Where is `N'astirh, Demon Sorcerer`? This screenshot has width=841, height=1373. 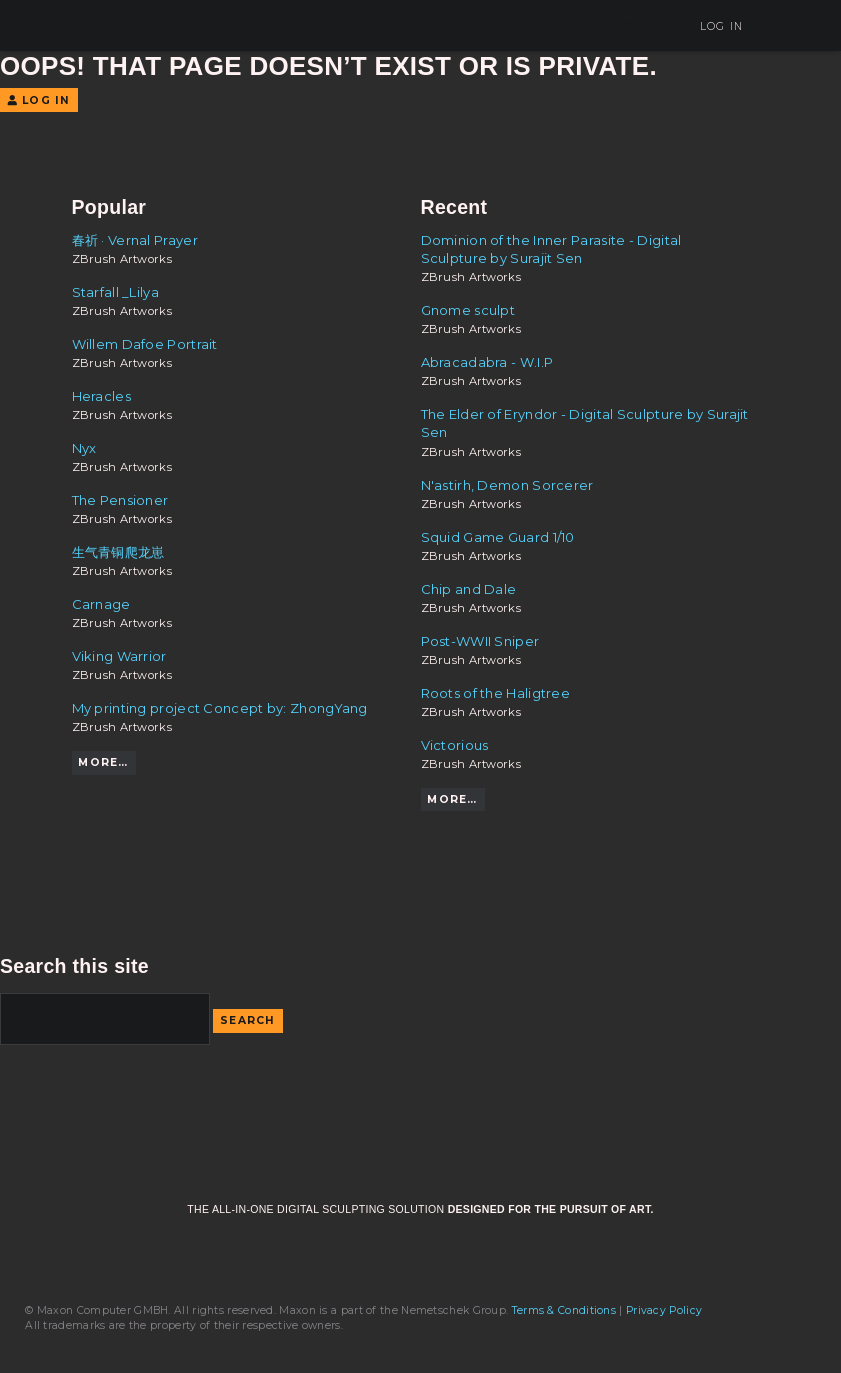 N'astirh, Demon Sorcerer is located at coordinates (507, 485).